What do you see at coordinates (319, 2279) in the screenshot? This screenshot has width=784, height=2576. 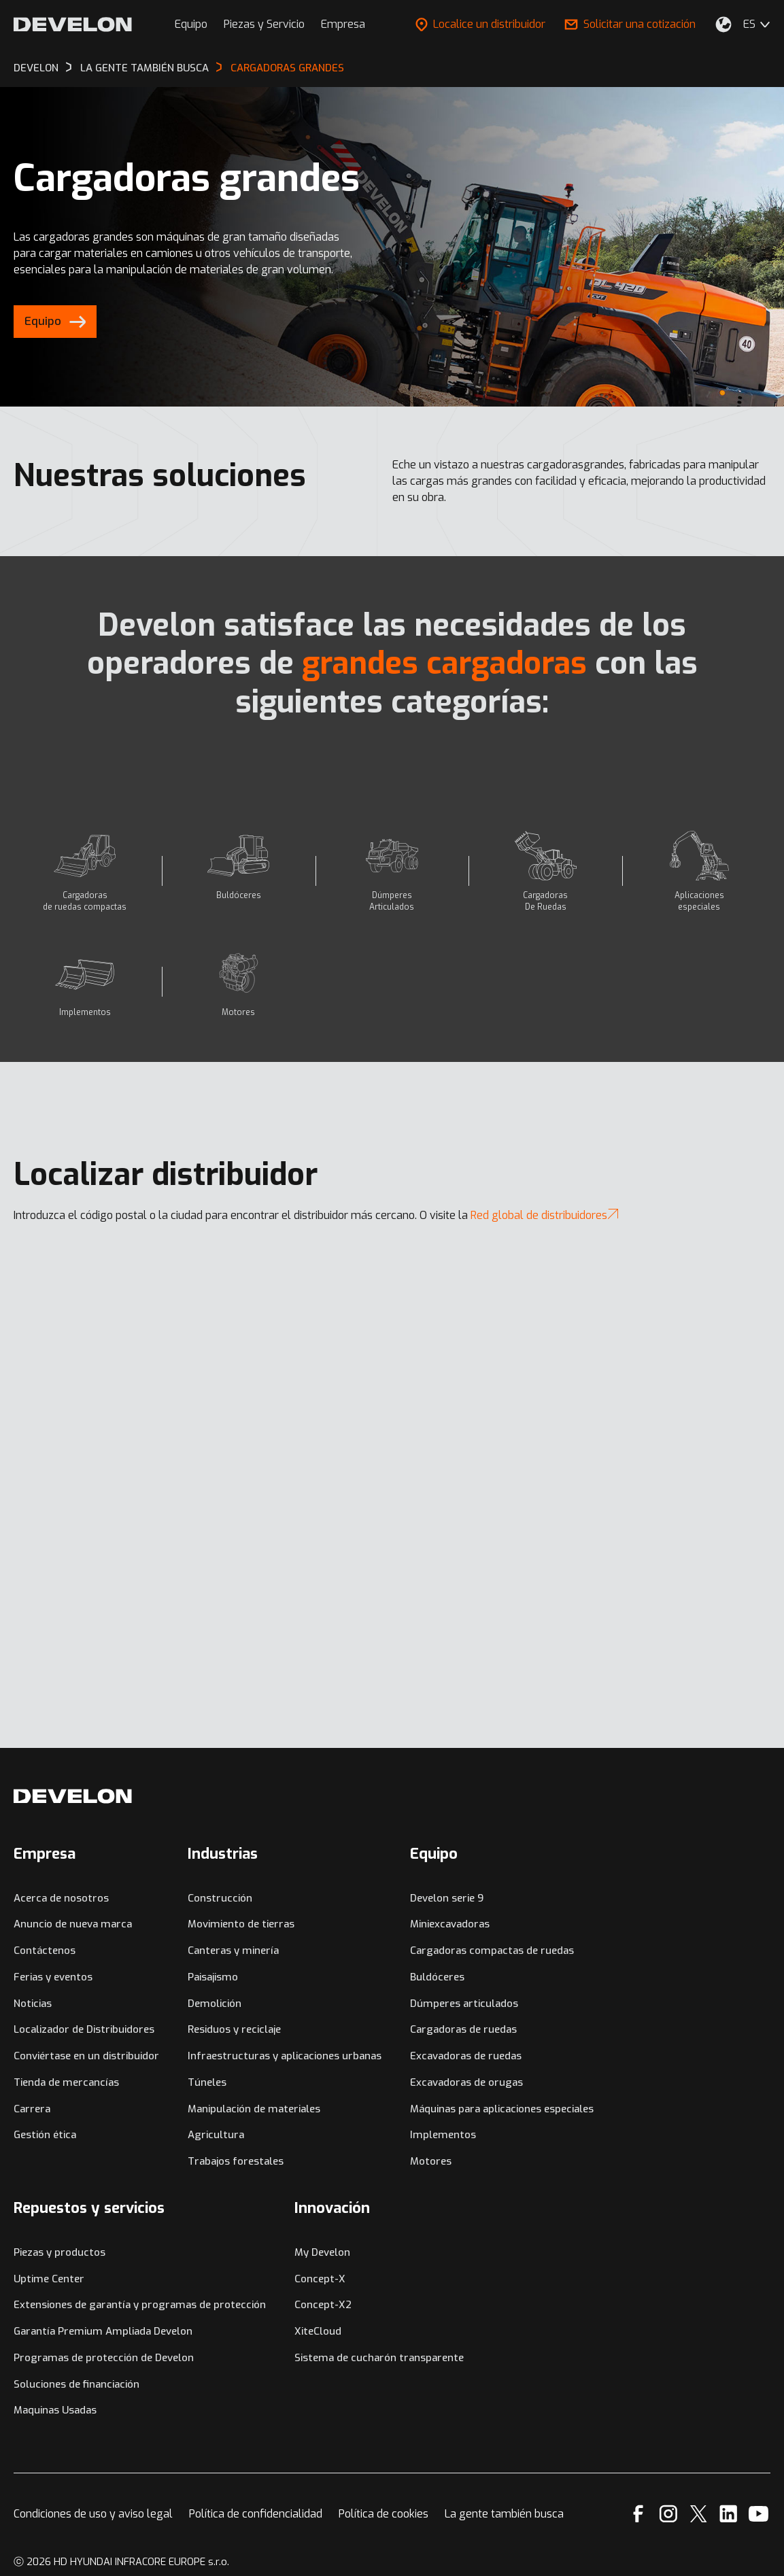 I see `Concept-X` at bounding box center [319, 2279].